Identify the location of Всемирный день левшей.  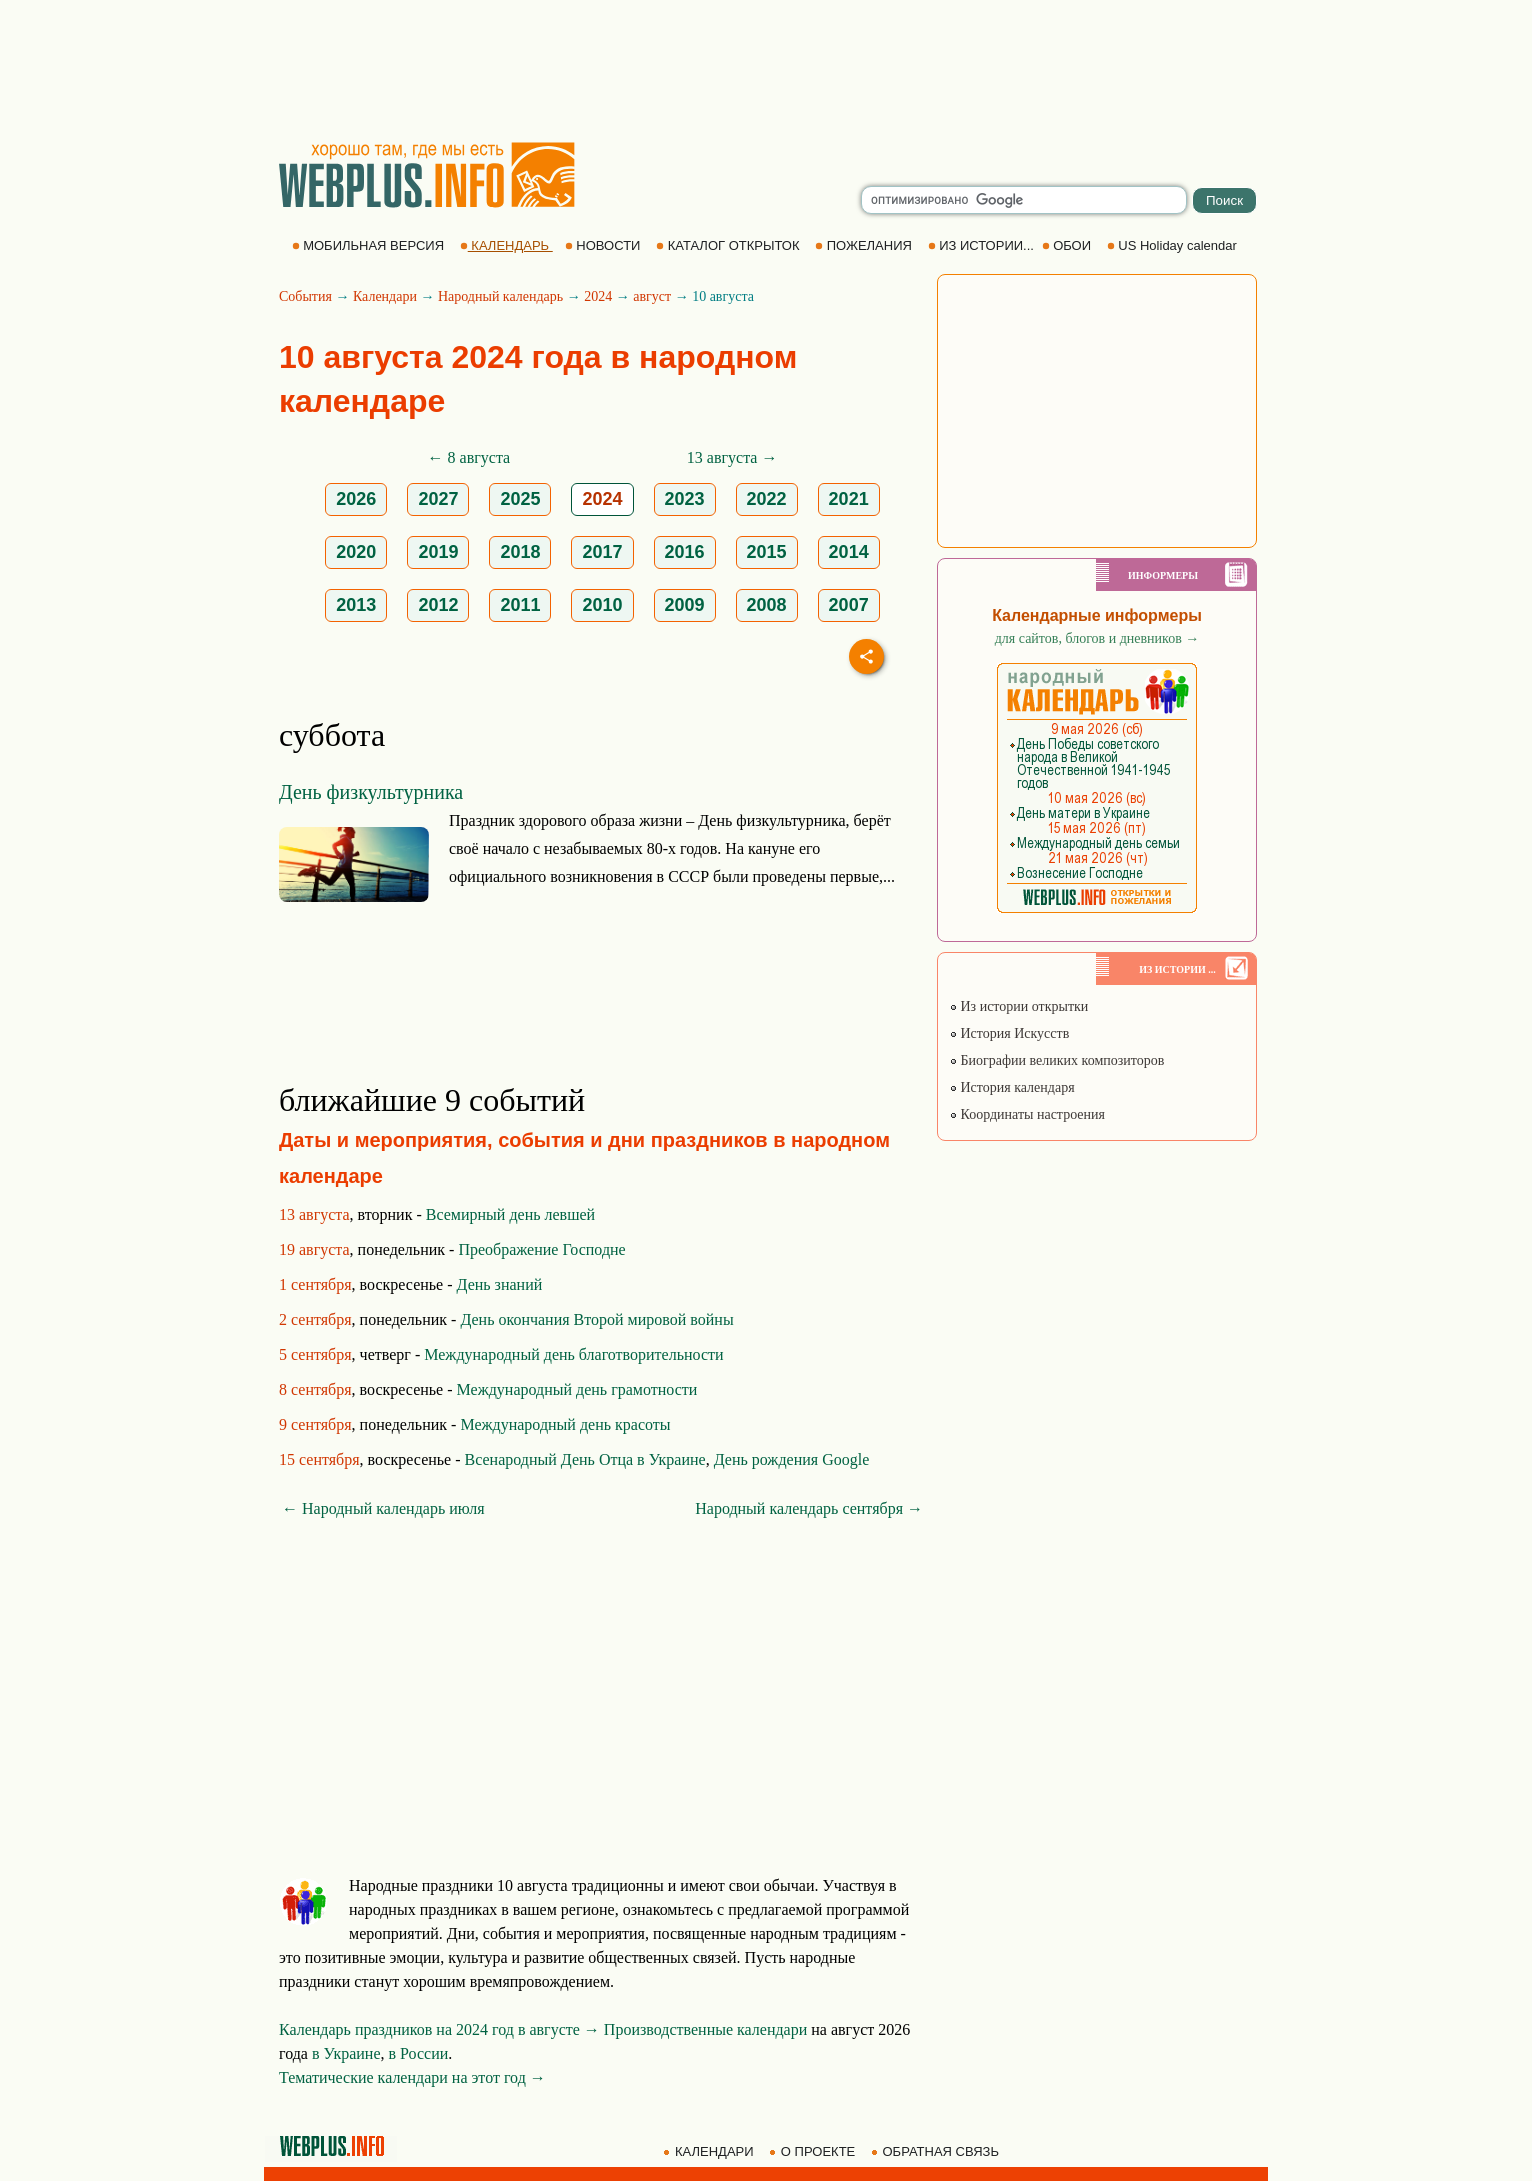
(510, 1214).